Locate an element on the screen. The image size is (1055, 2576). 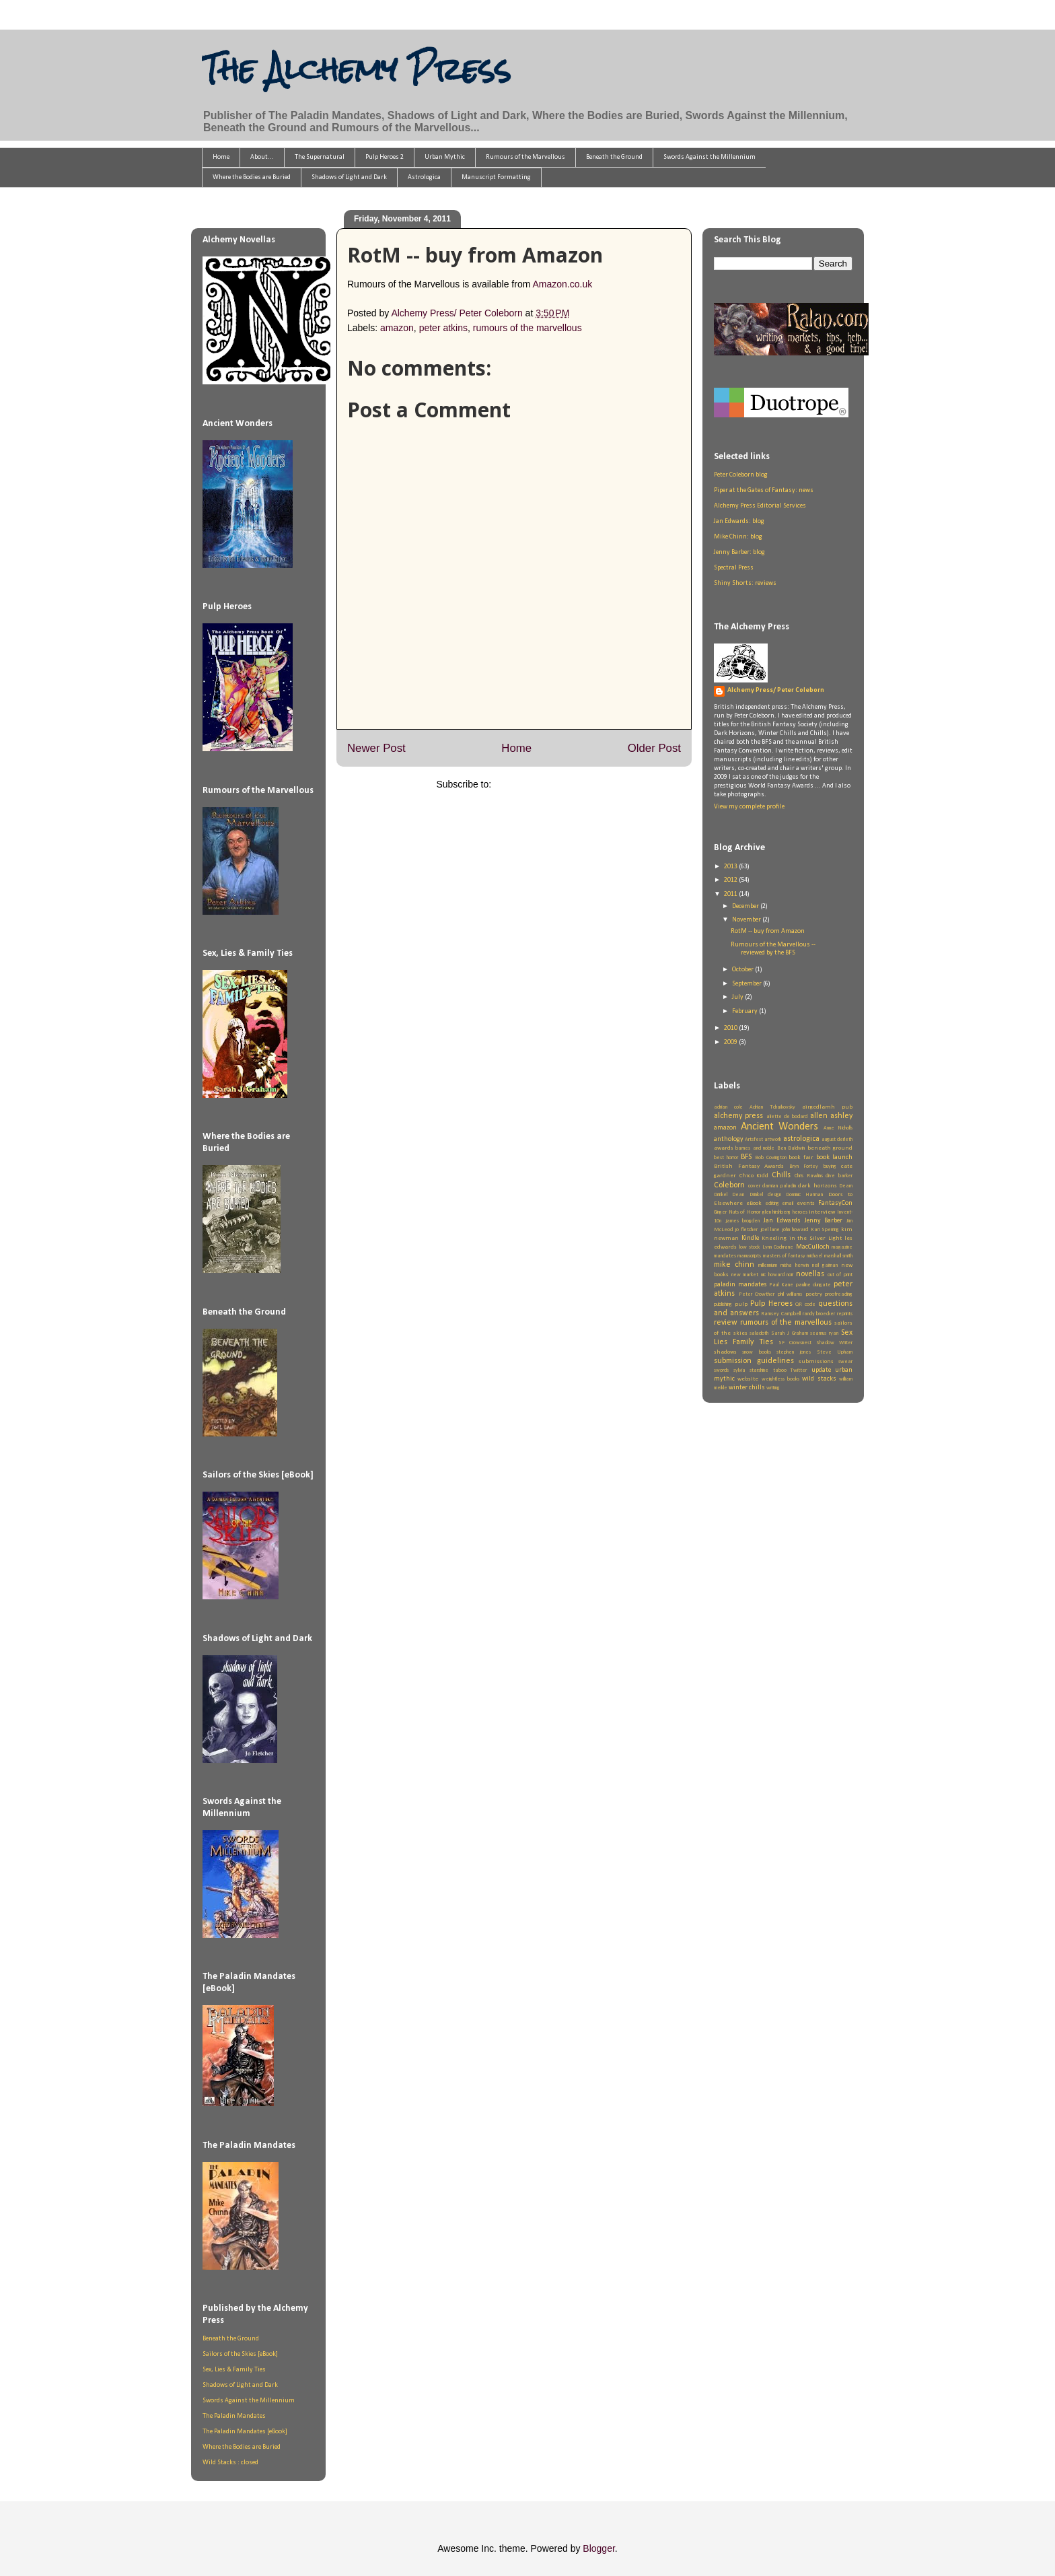
Post Comments (Atom) is located at coordinates (542, 784).